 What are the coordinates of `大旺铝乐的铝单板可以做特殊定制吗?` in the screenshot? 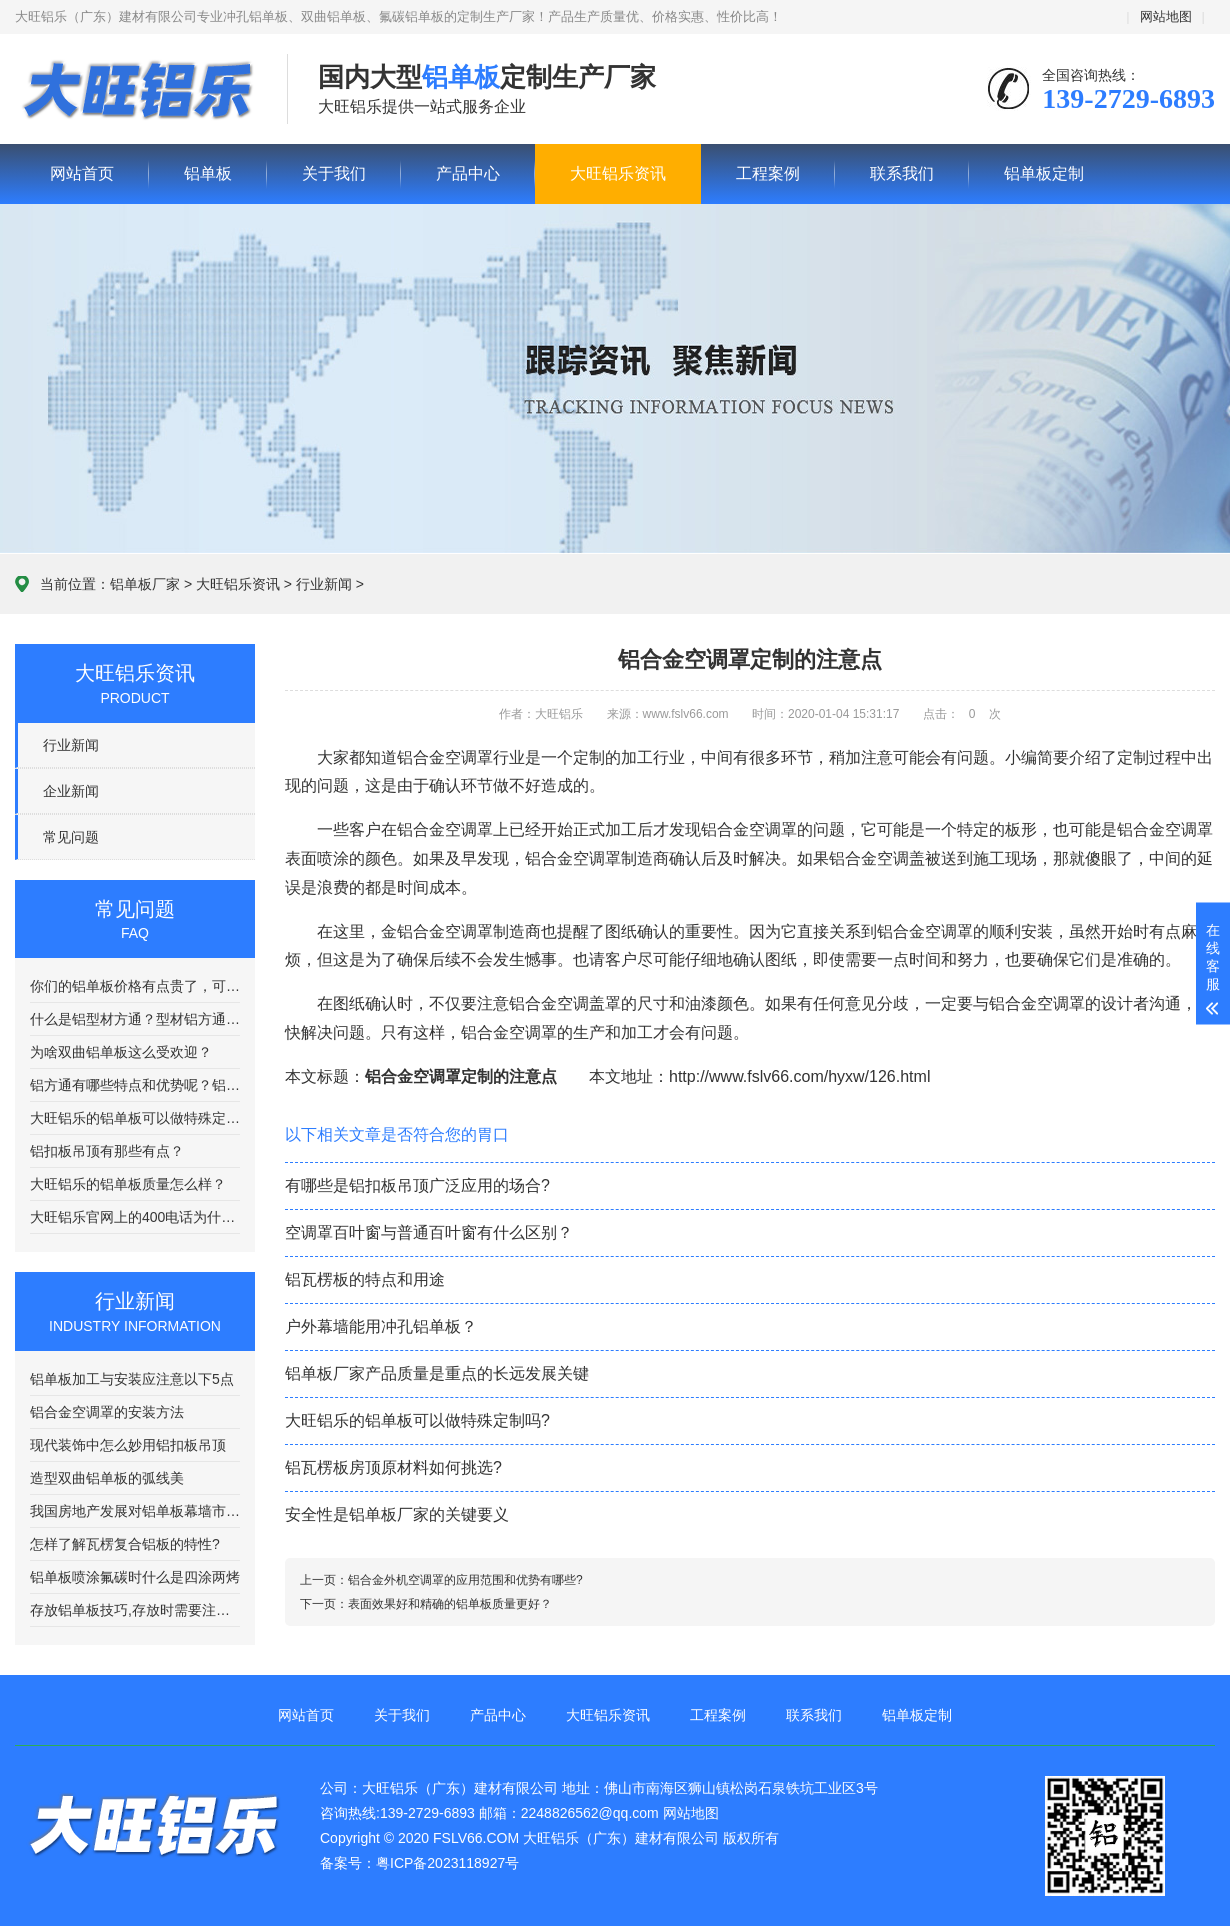 It's located at (135, 1118).